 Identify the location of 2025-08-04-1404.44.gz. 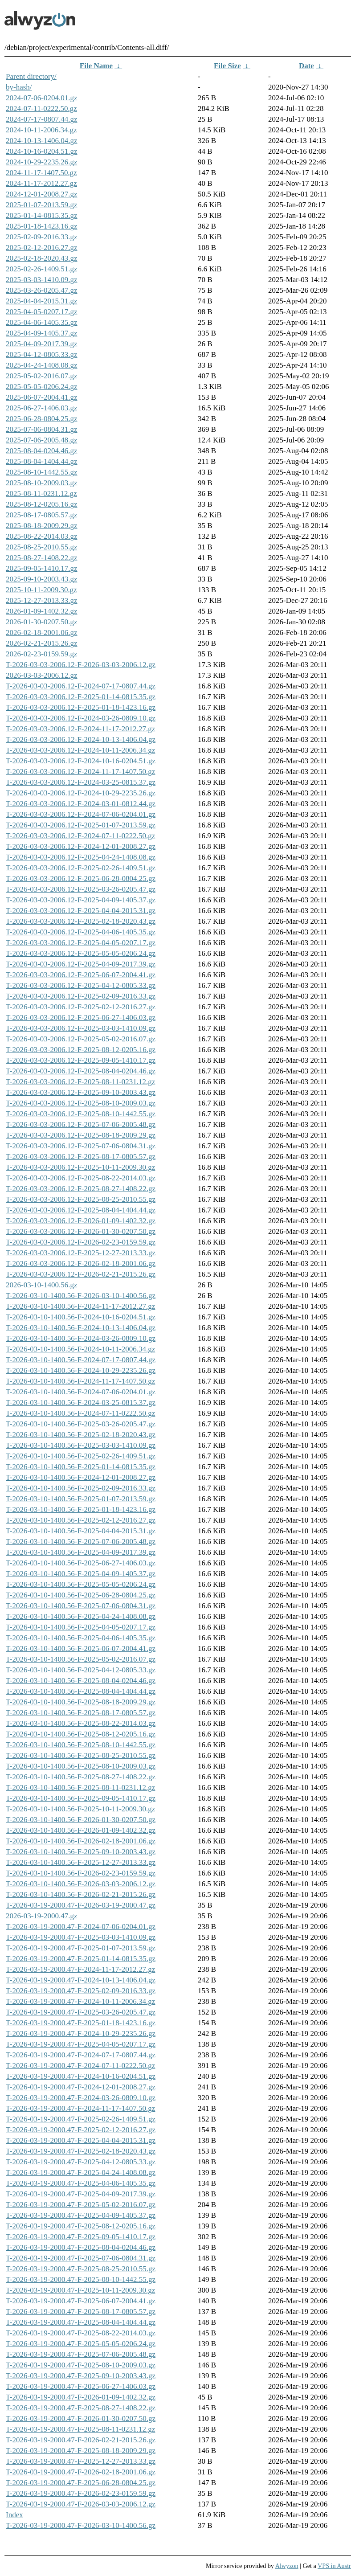
(42, 461).